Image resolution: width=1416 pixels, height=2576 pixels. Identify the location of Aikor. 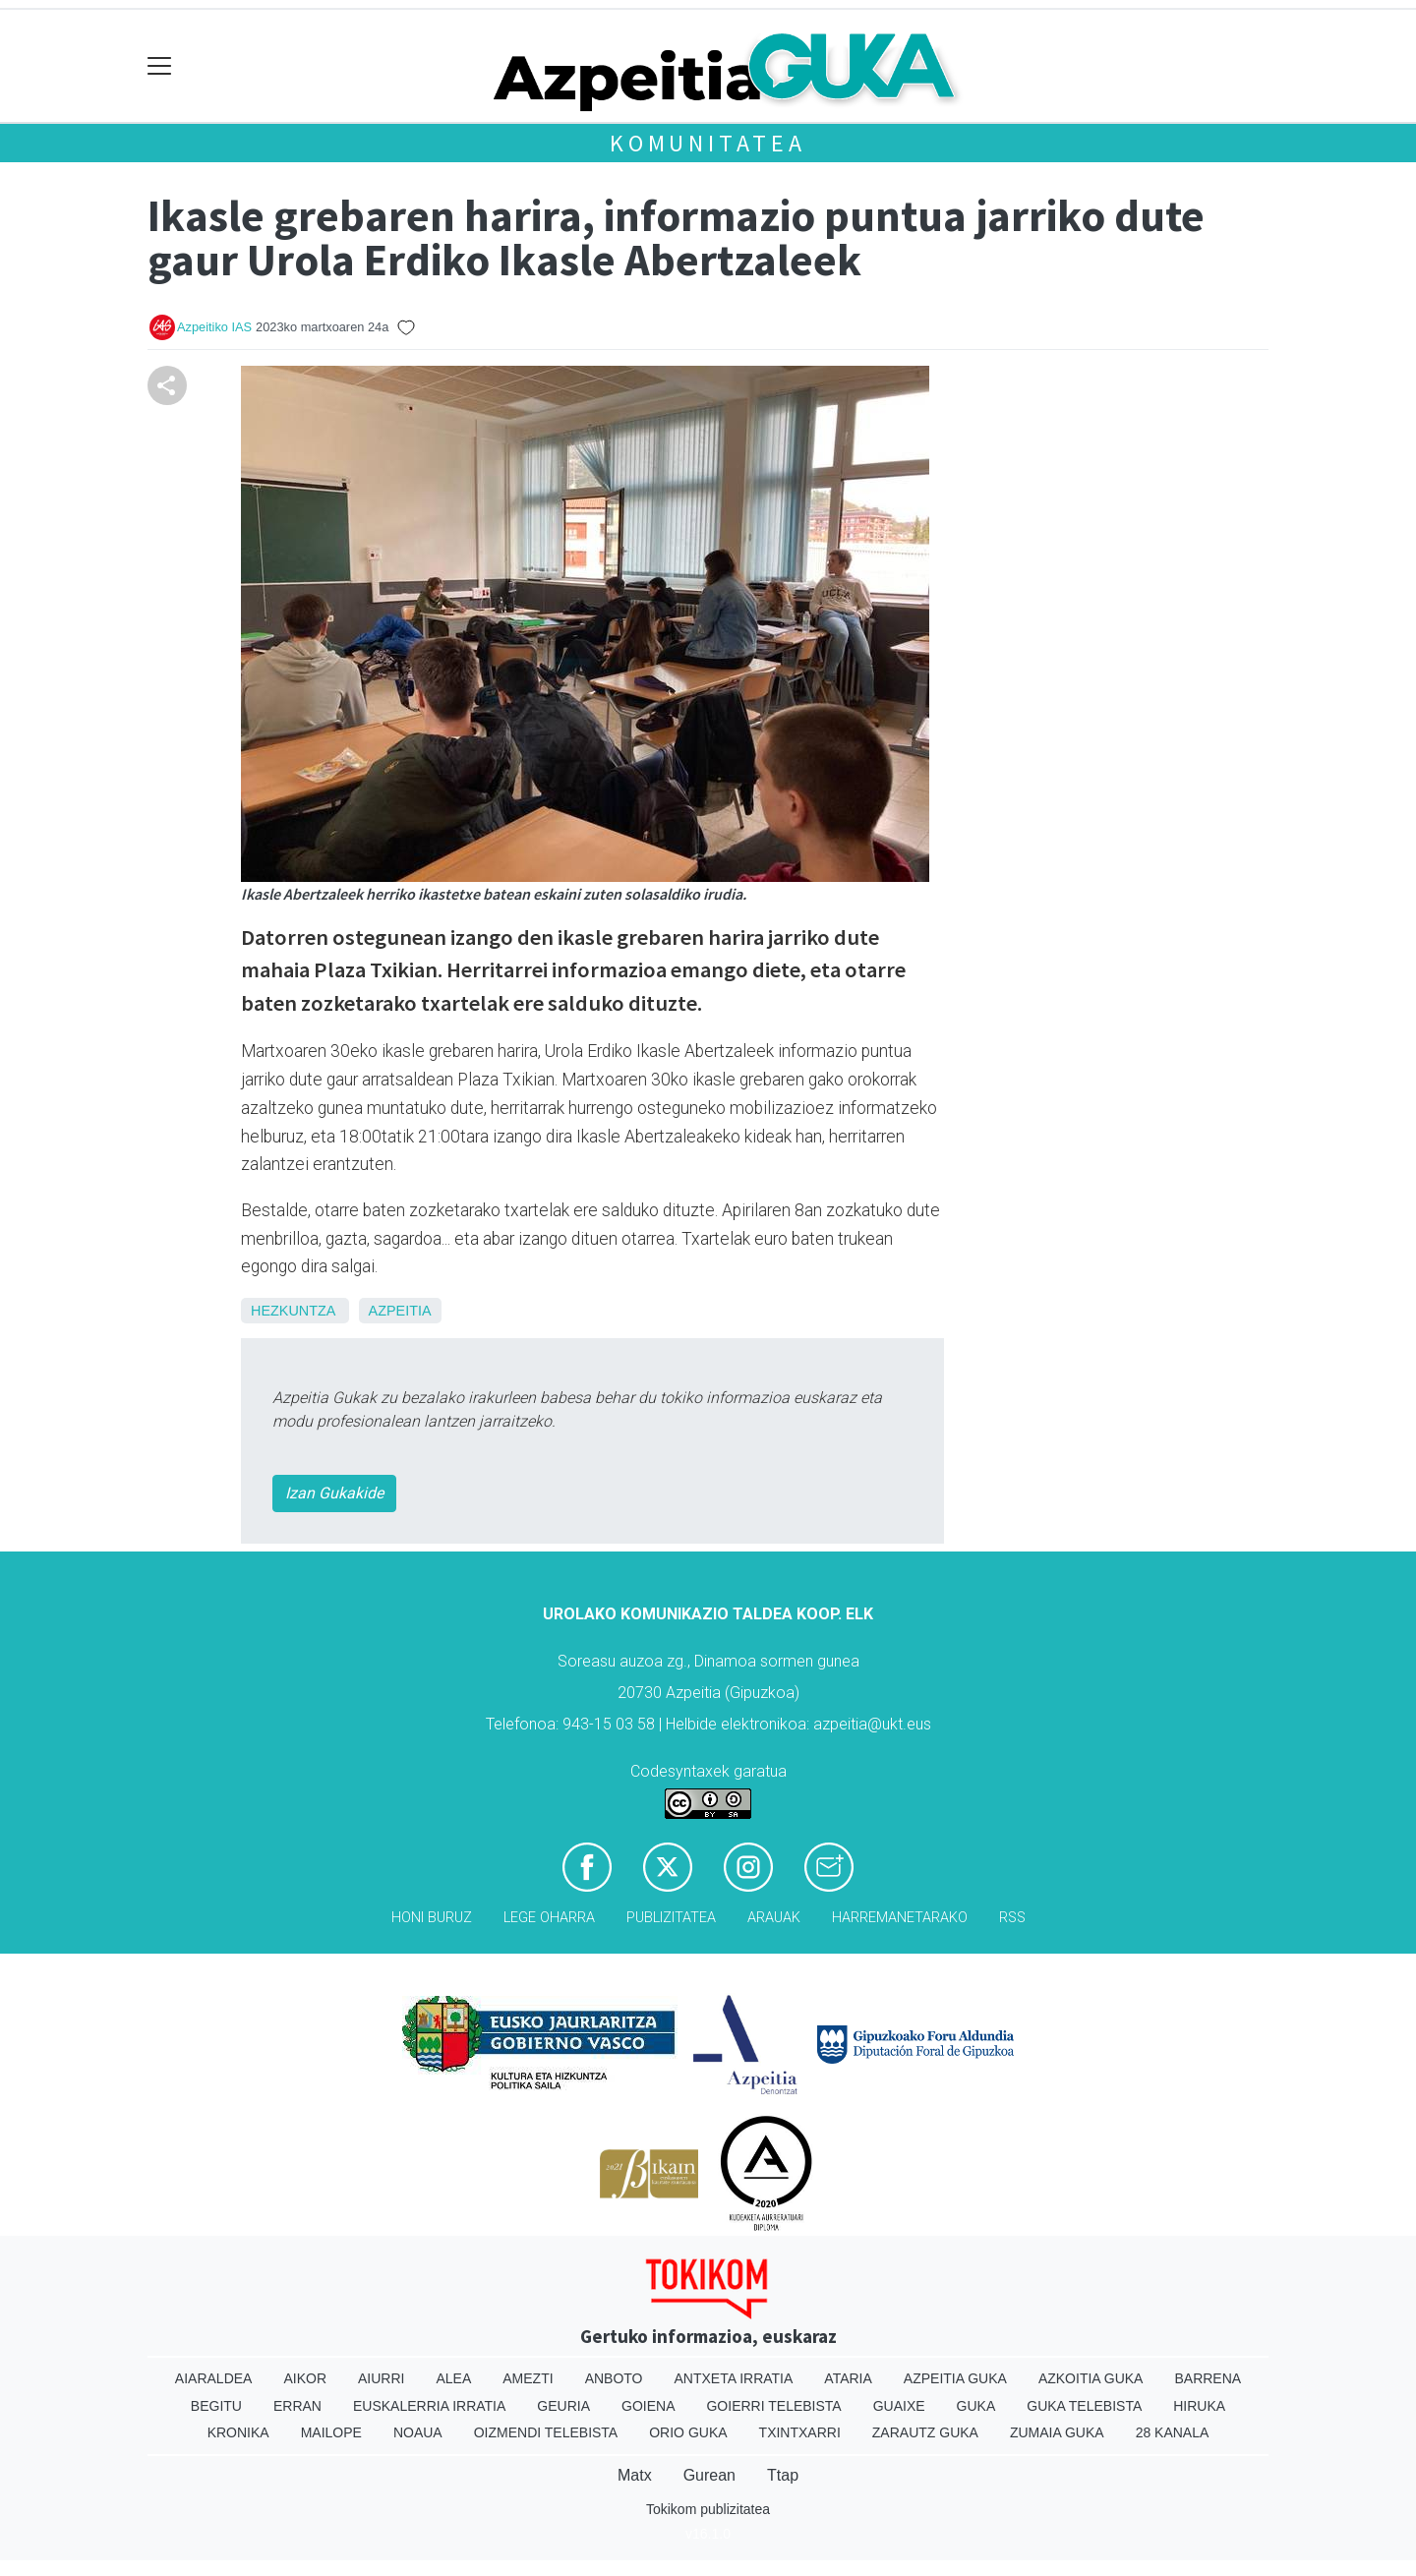
(304, 2378).